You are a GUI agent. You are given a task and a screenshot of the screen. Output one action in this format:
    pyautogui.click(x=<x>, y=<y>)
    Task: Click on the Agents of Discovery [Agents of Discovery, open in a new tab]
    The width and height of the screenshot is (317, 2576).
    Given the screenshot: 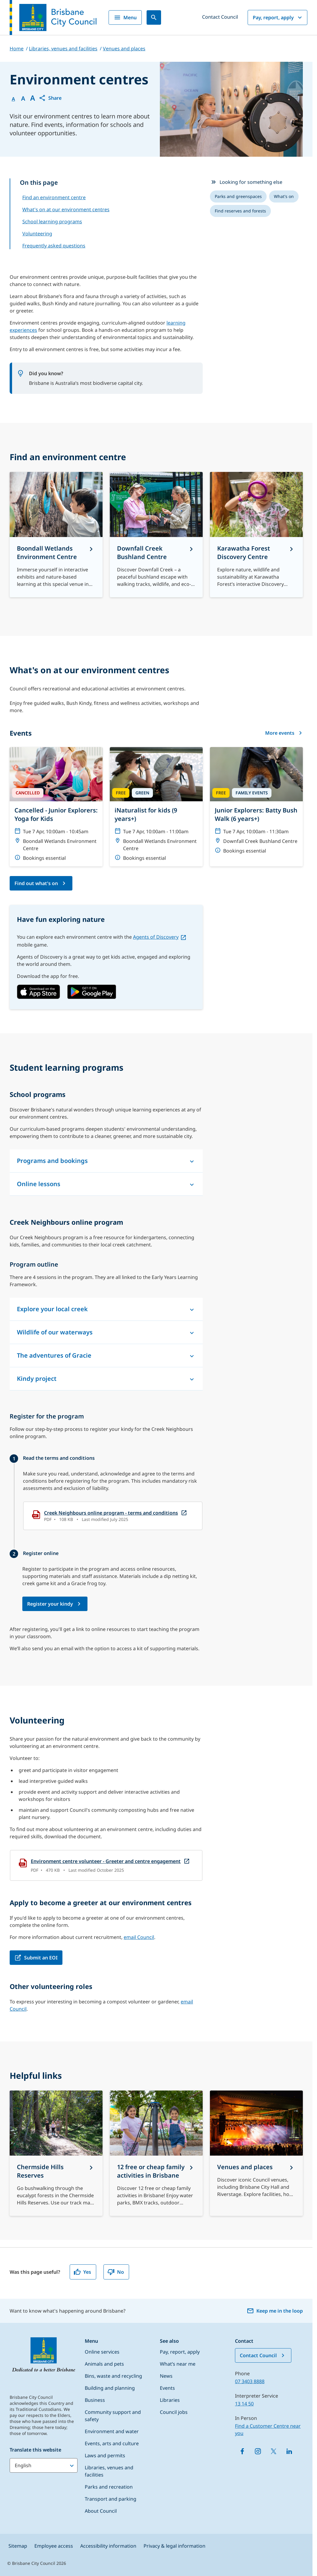 What is the action you would take?
    pyautogui.click(x=156, y=937)
    